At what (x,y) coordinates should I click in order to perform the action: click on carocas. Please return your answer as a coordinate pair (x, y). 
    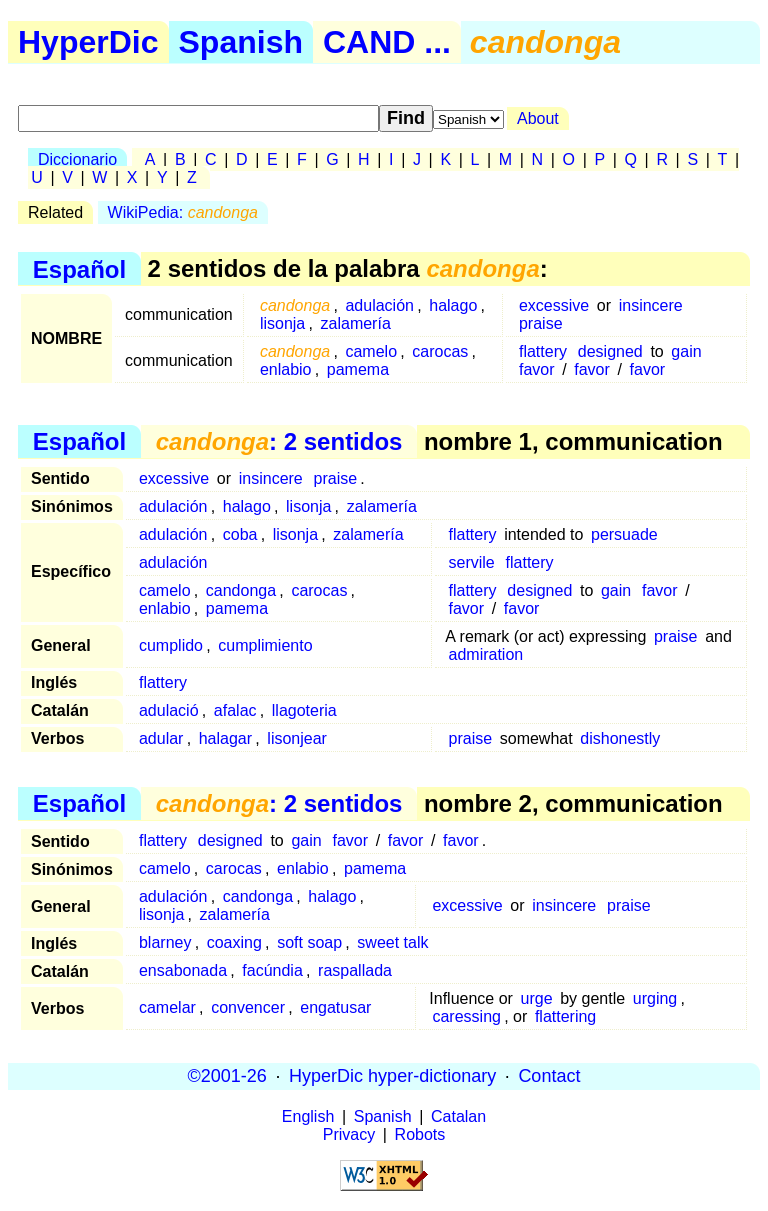
    Looking at the image, I should click on (440, 351).